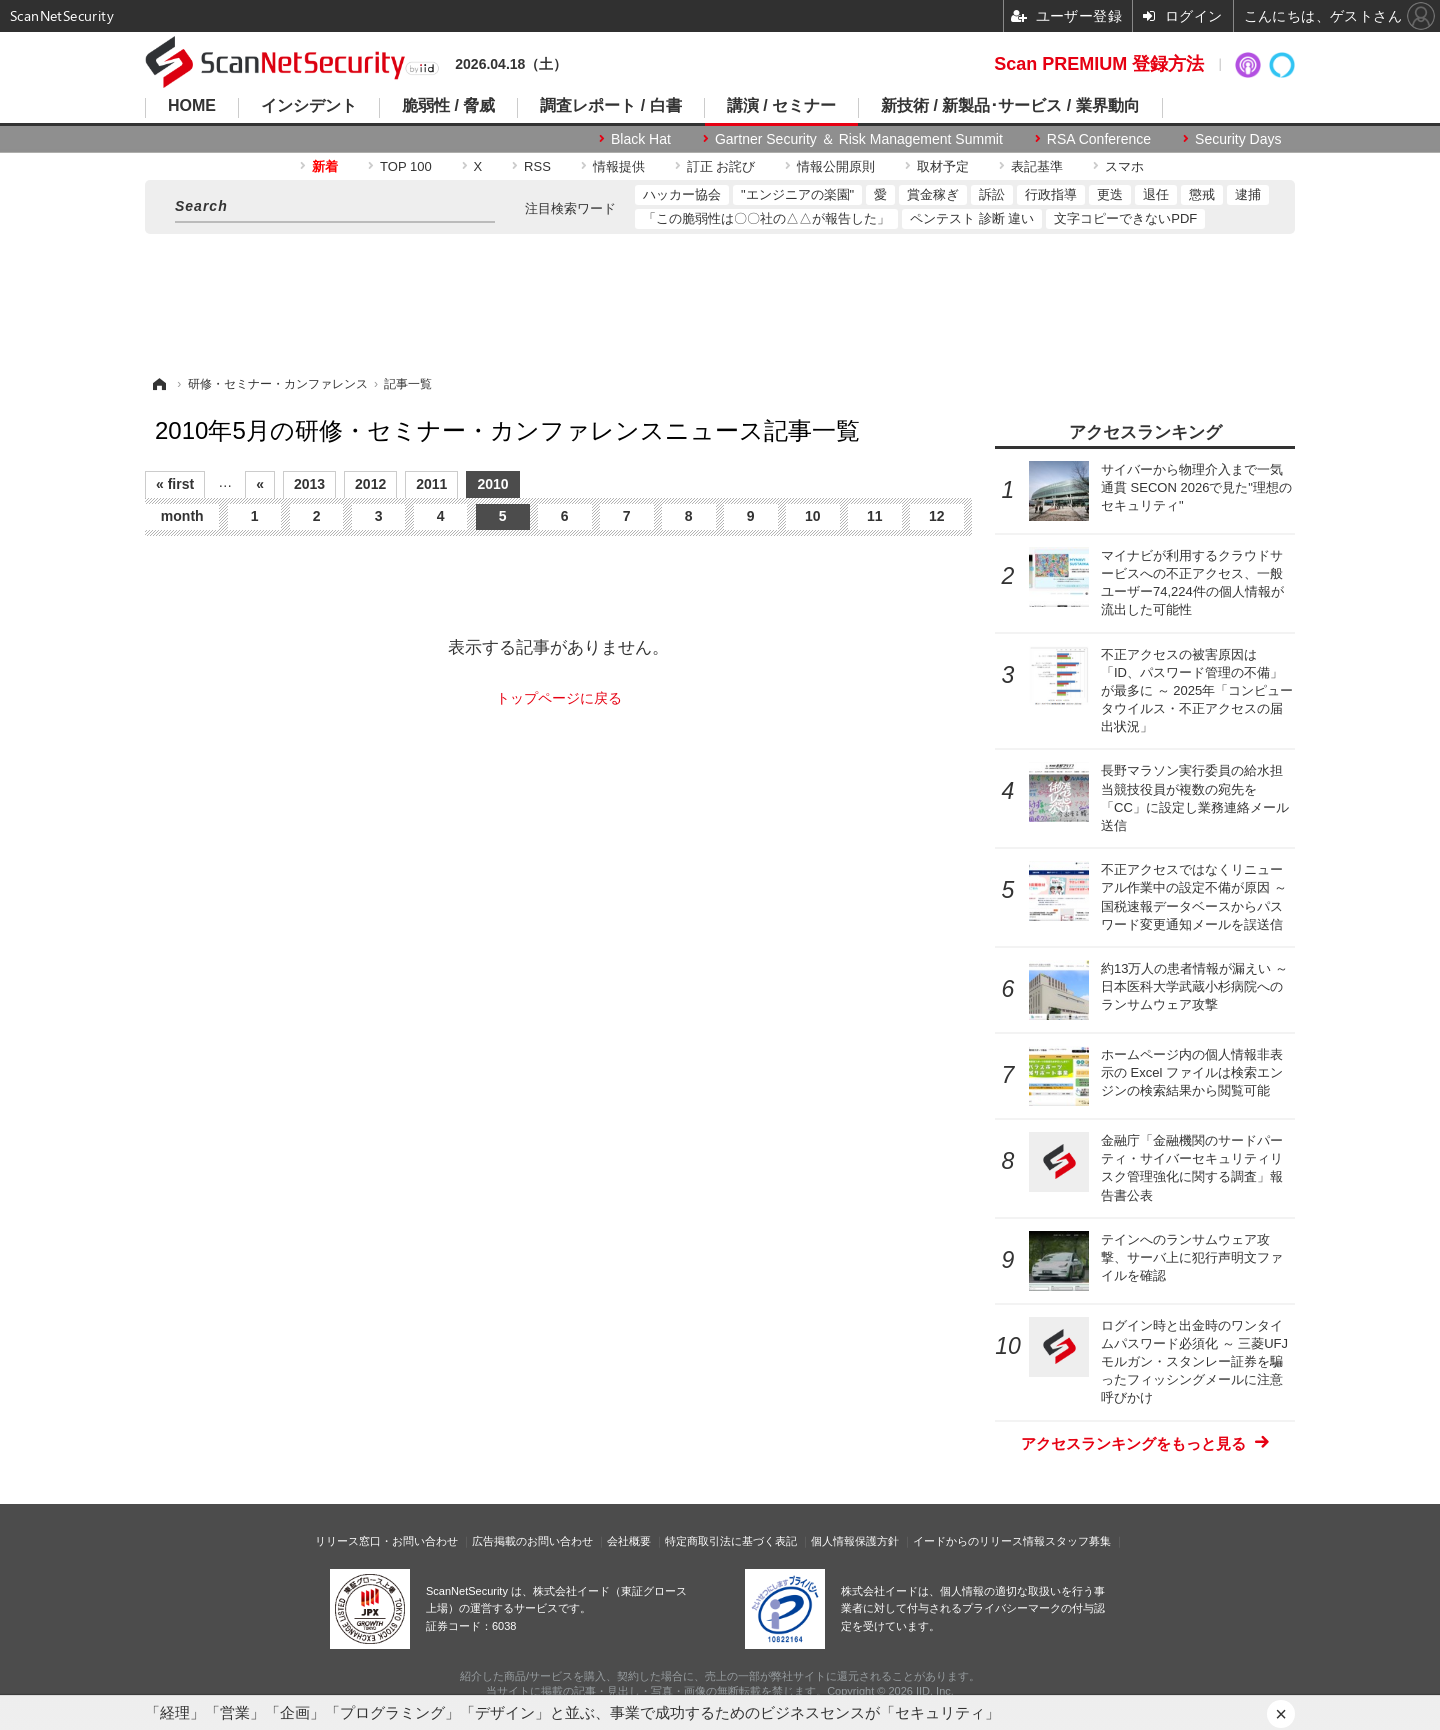 Image resolution: width=1440 pixels, height=1730 pixels. I want to click on 広告掲載のお問い合わせ, so click(532, 1541).